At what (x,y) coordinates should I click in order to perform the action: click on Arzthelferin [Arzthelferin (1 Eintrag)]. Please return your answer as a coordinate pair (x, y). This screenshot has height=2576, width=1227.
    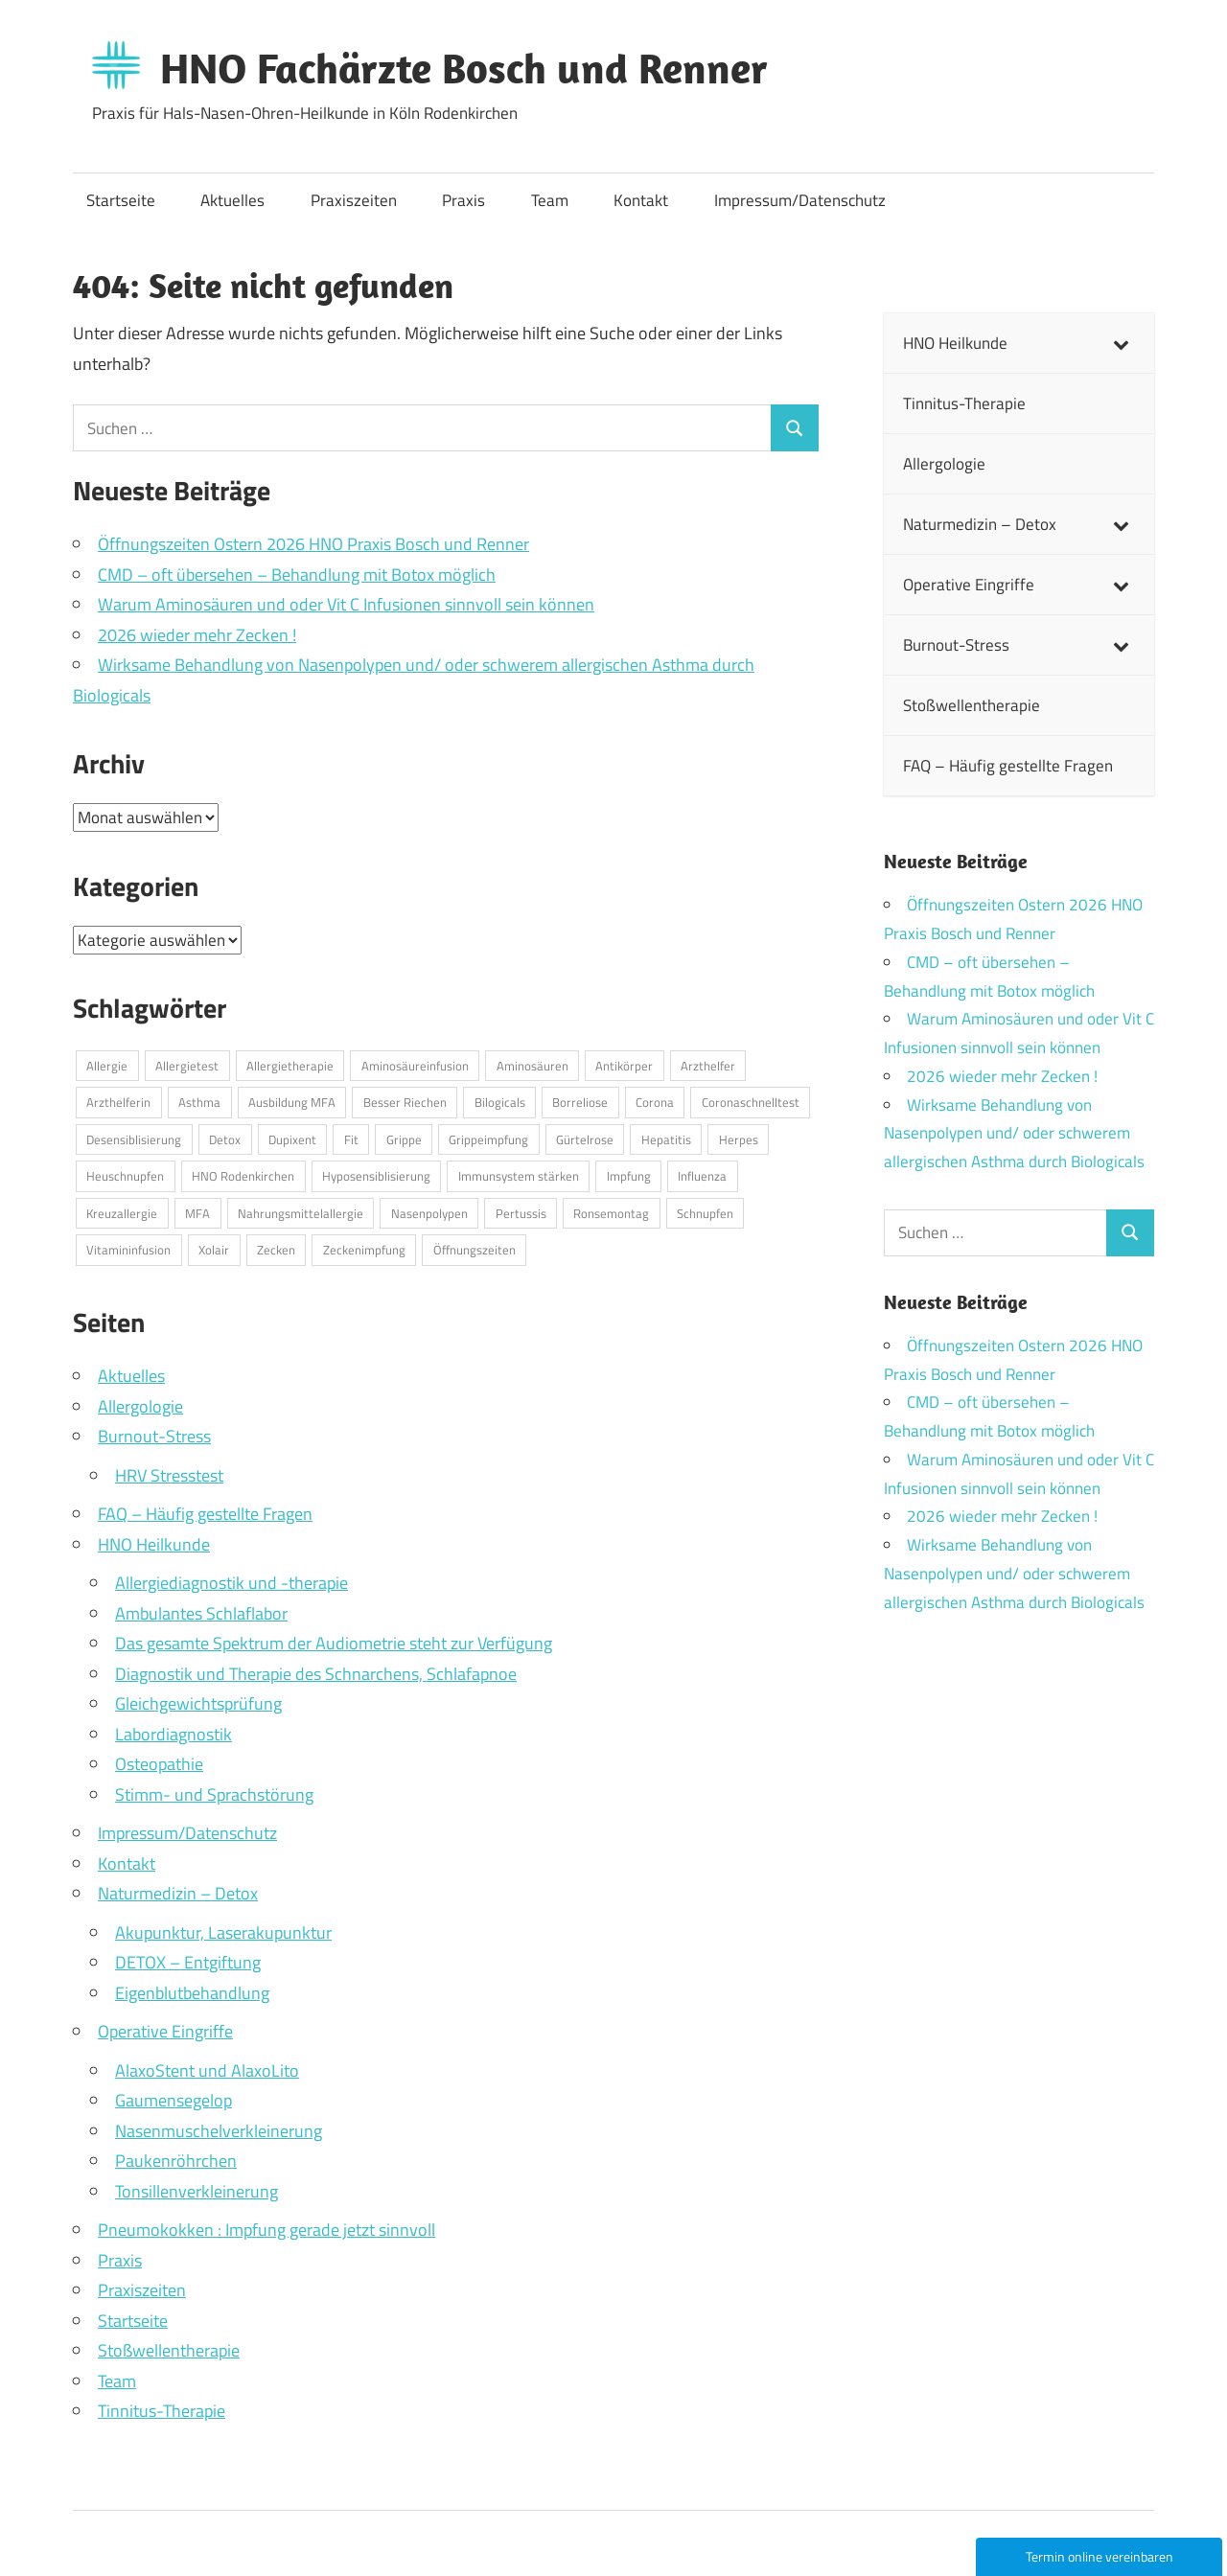
    Looking at the image, I should click on (118, 1102).